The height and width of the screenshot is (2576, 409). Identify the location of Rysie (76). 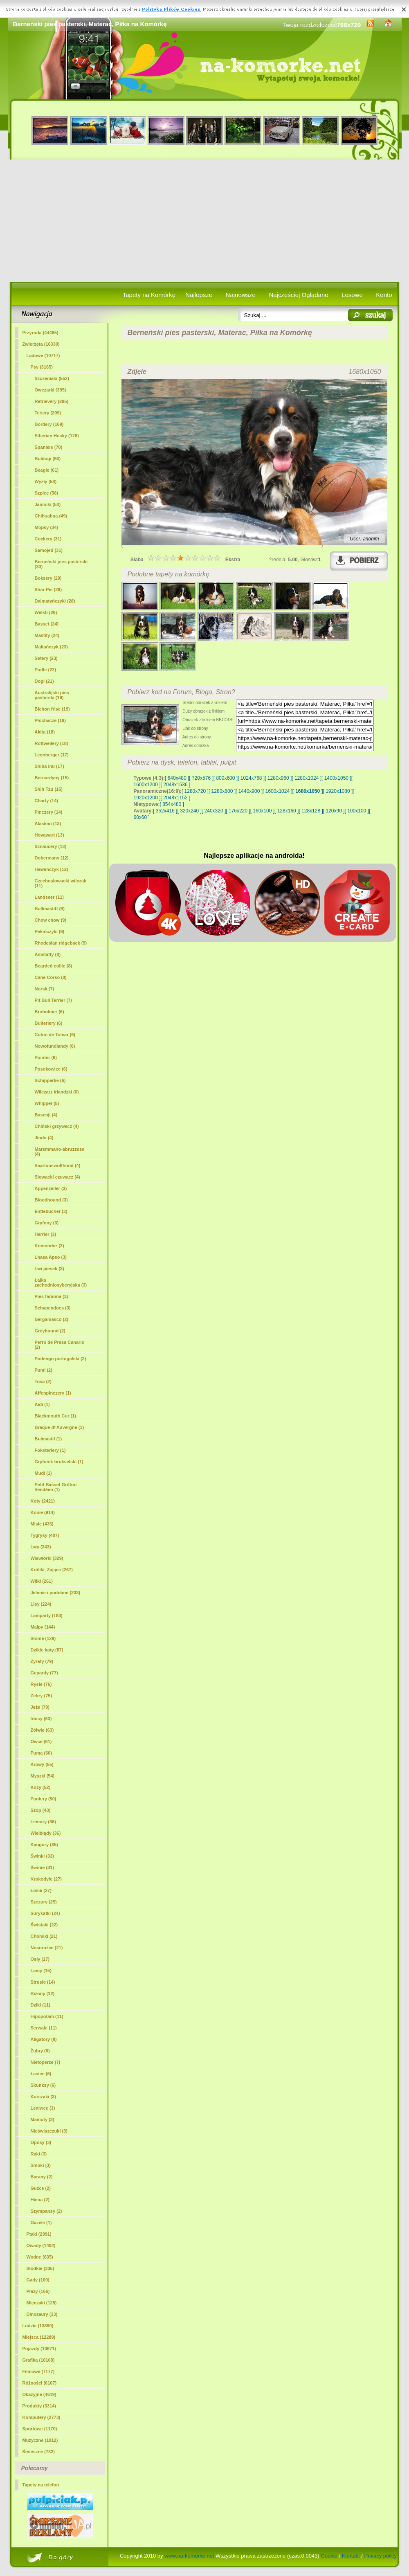
(41, 1684).